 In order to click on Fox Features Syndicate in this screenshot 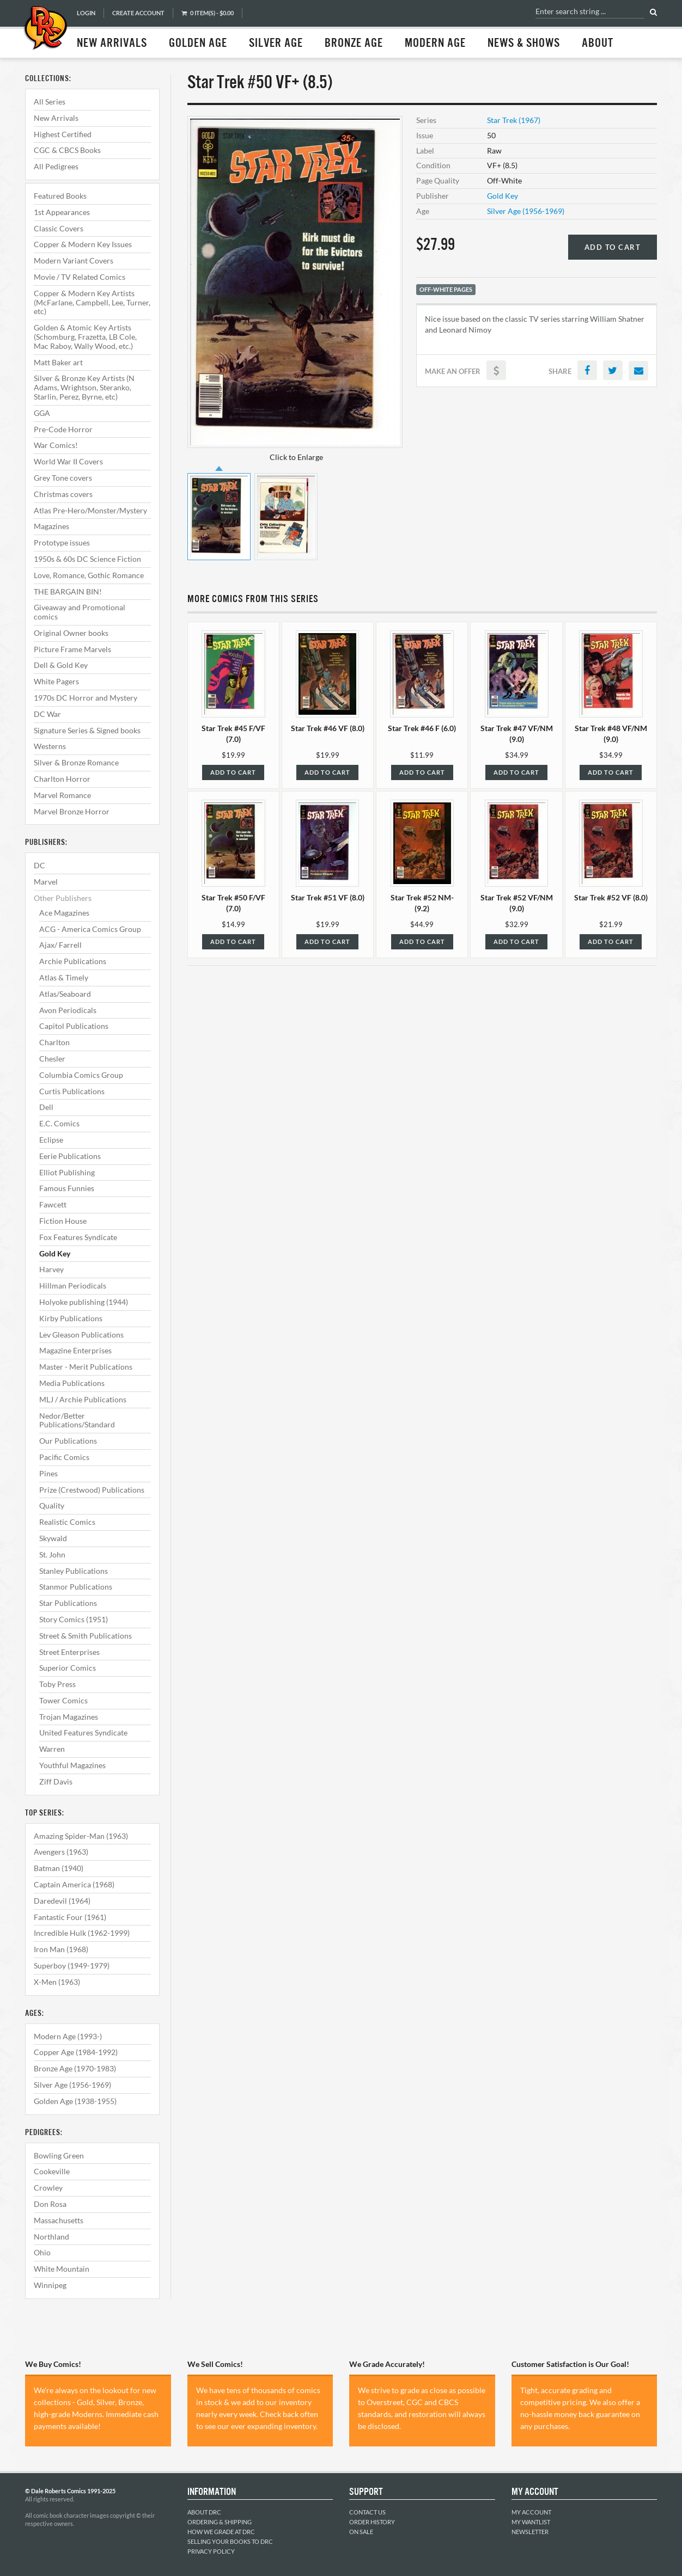, I will do `click(78, 1237)`.